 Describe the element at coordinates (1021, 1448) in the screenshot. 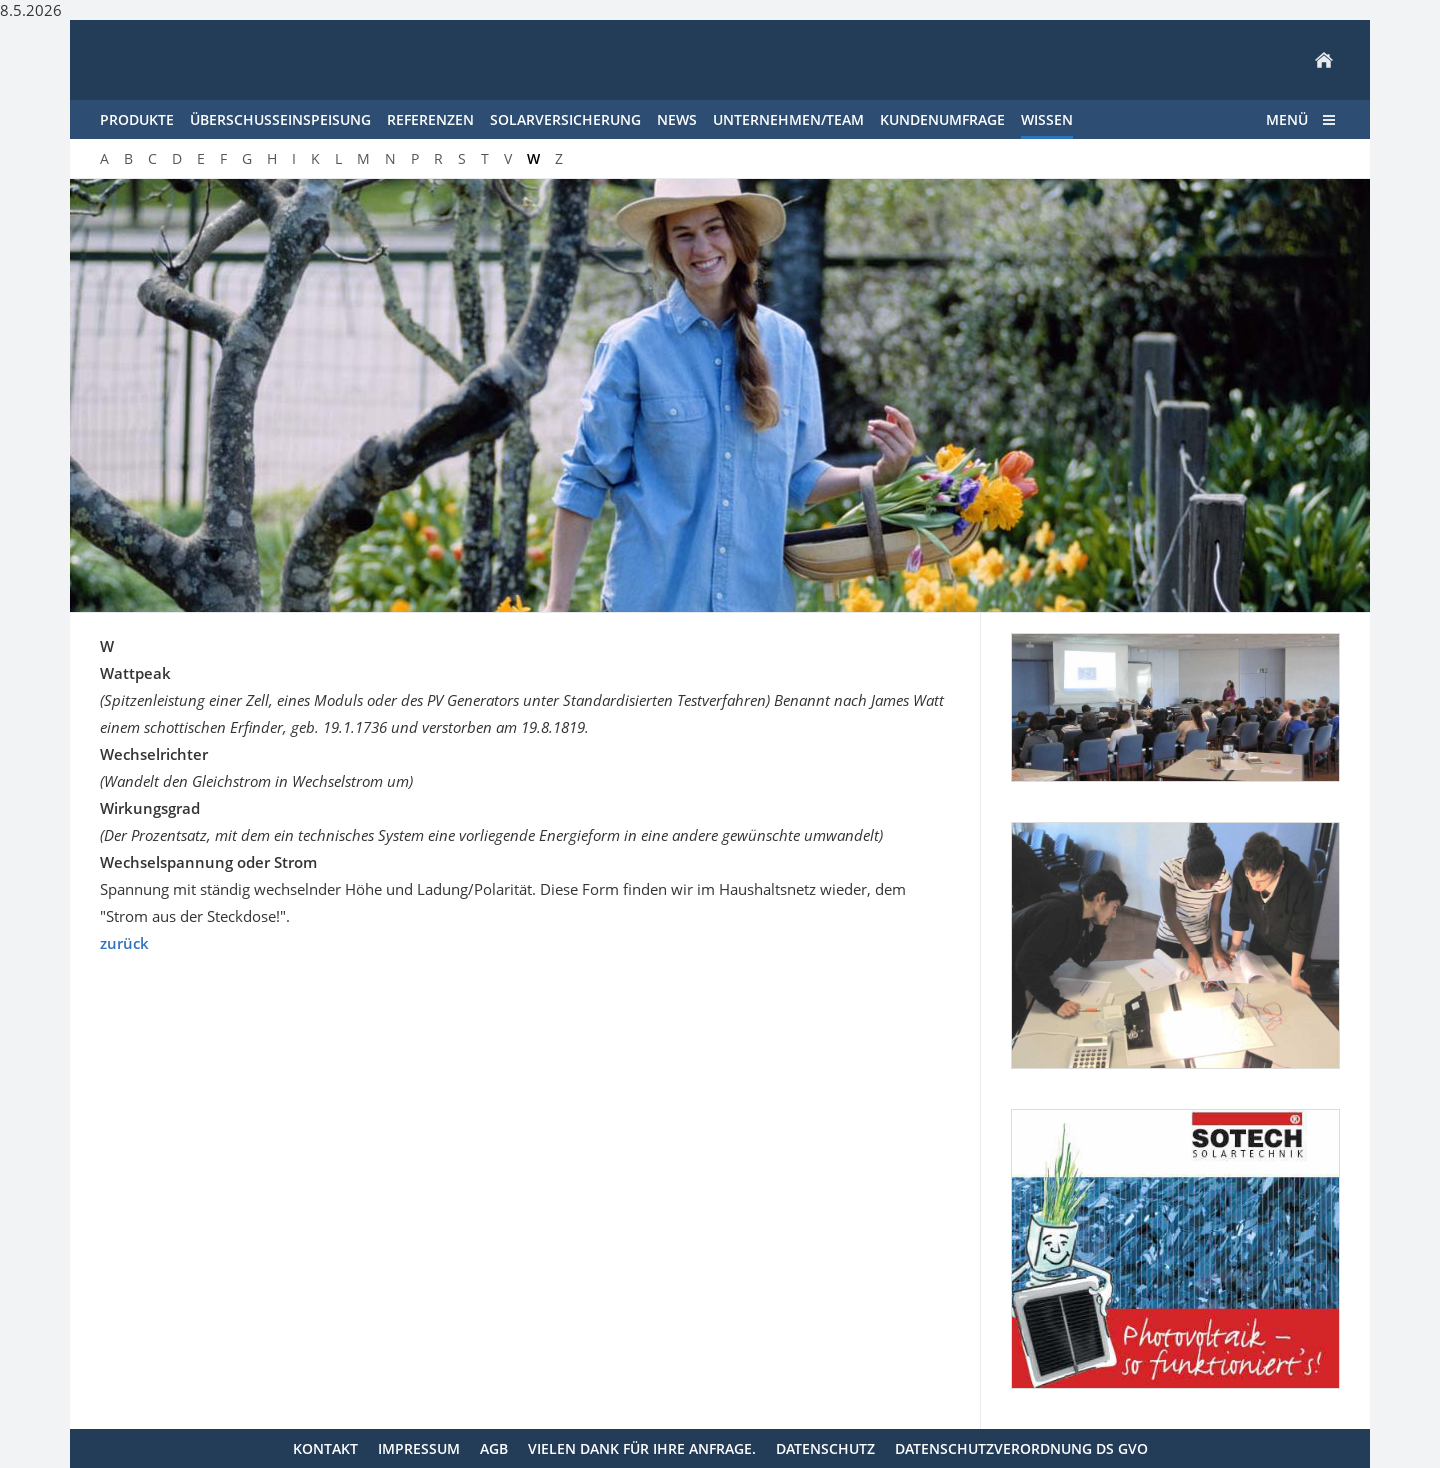

I see `Datenschutzverordnung DS GVO` at that location.